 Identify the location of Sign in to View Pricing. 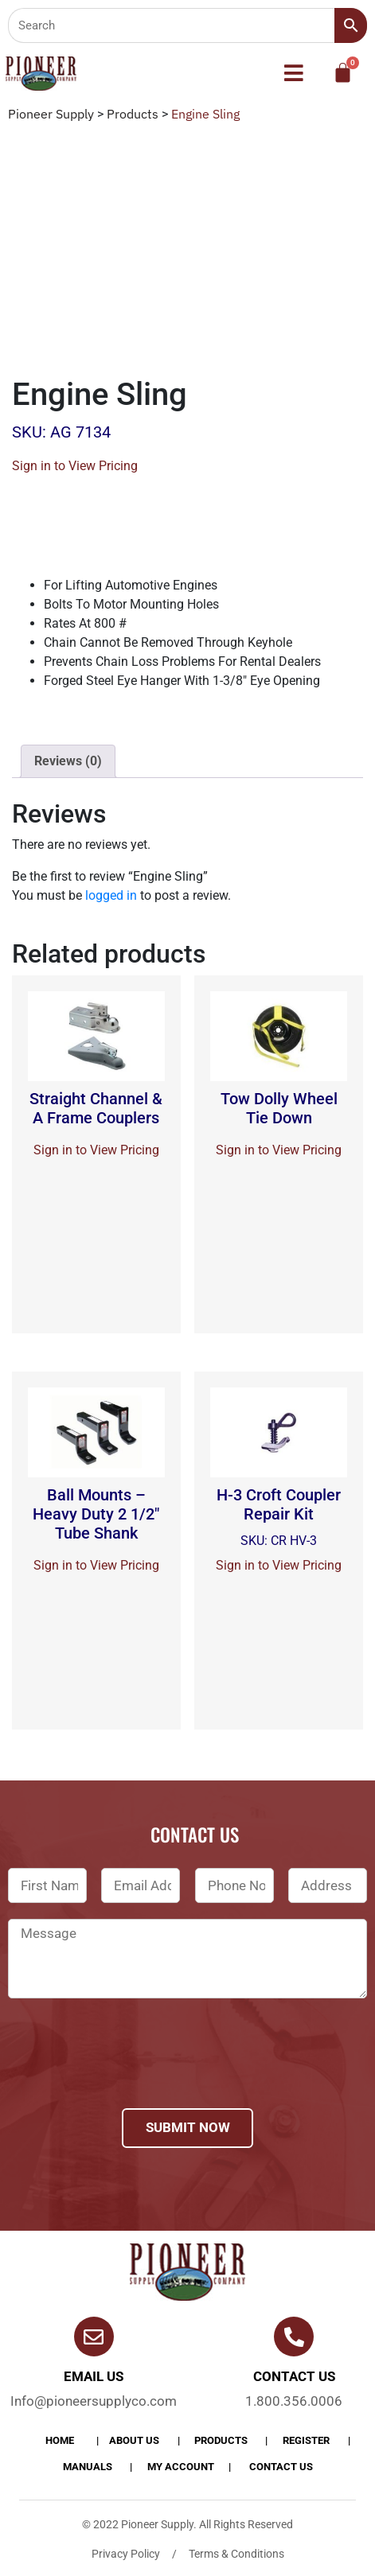
(75, 465).